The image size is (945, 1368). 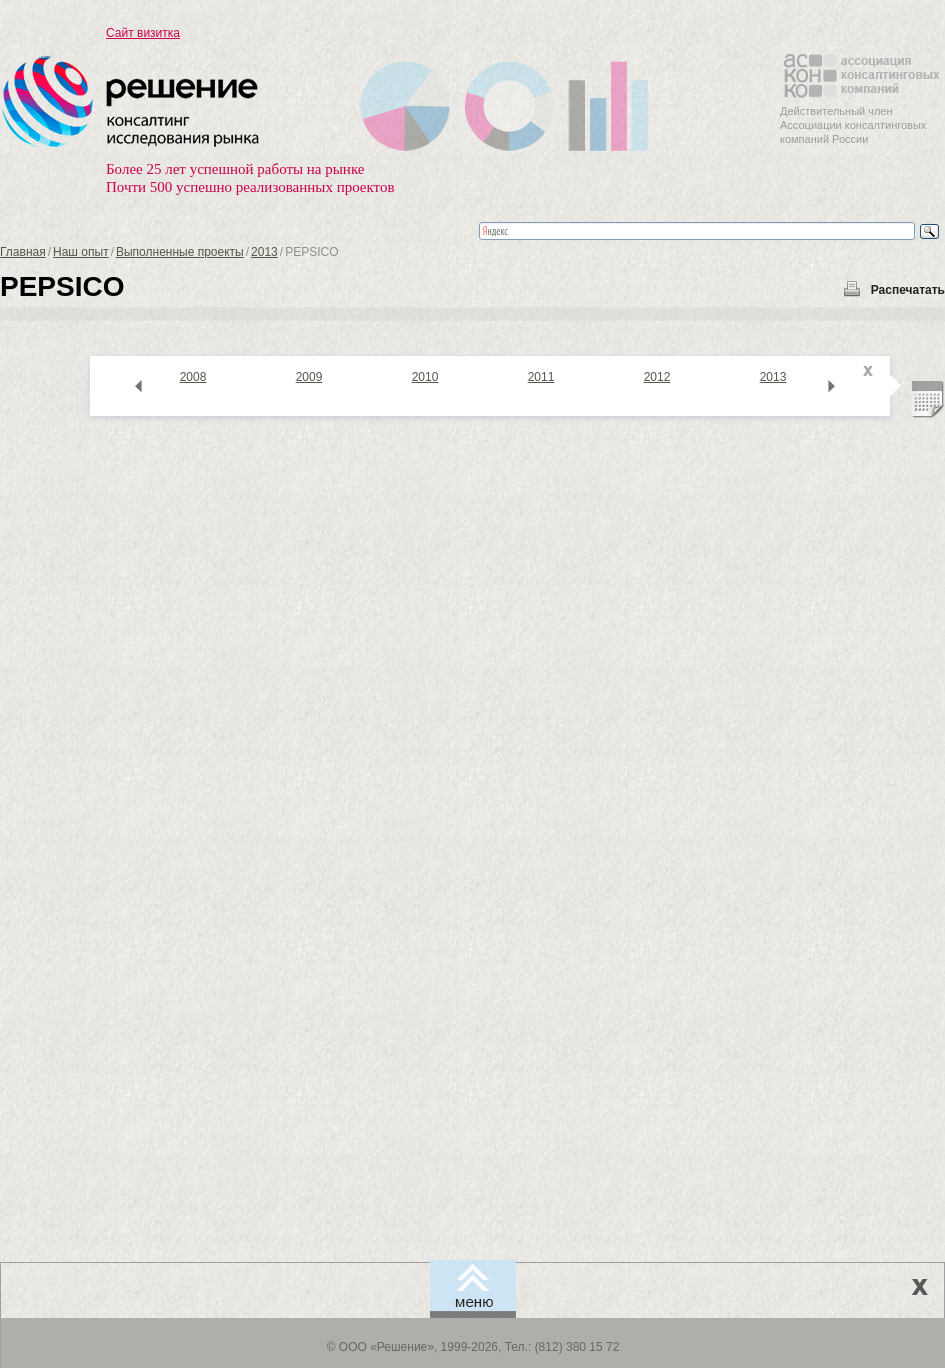 What do you see at coordinates (425, 377) in the screenshot?
I see `2010` at bounding box center [425, 377].